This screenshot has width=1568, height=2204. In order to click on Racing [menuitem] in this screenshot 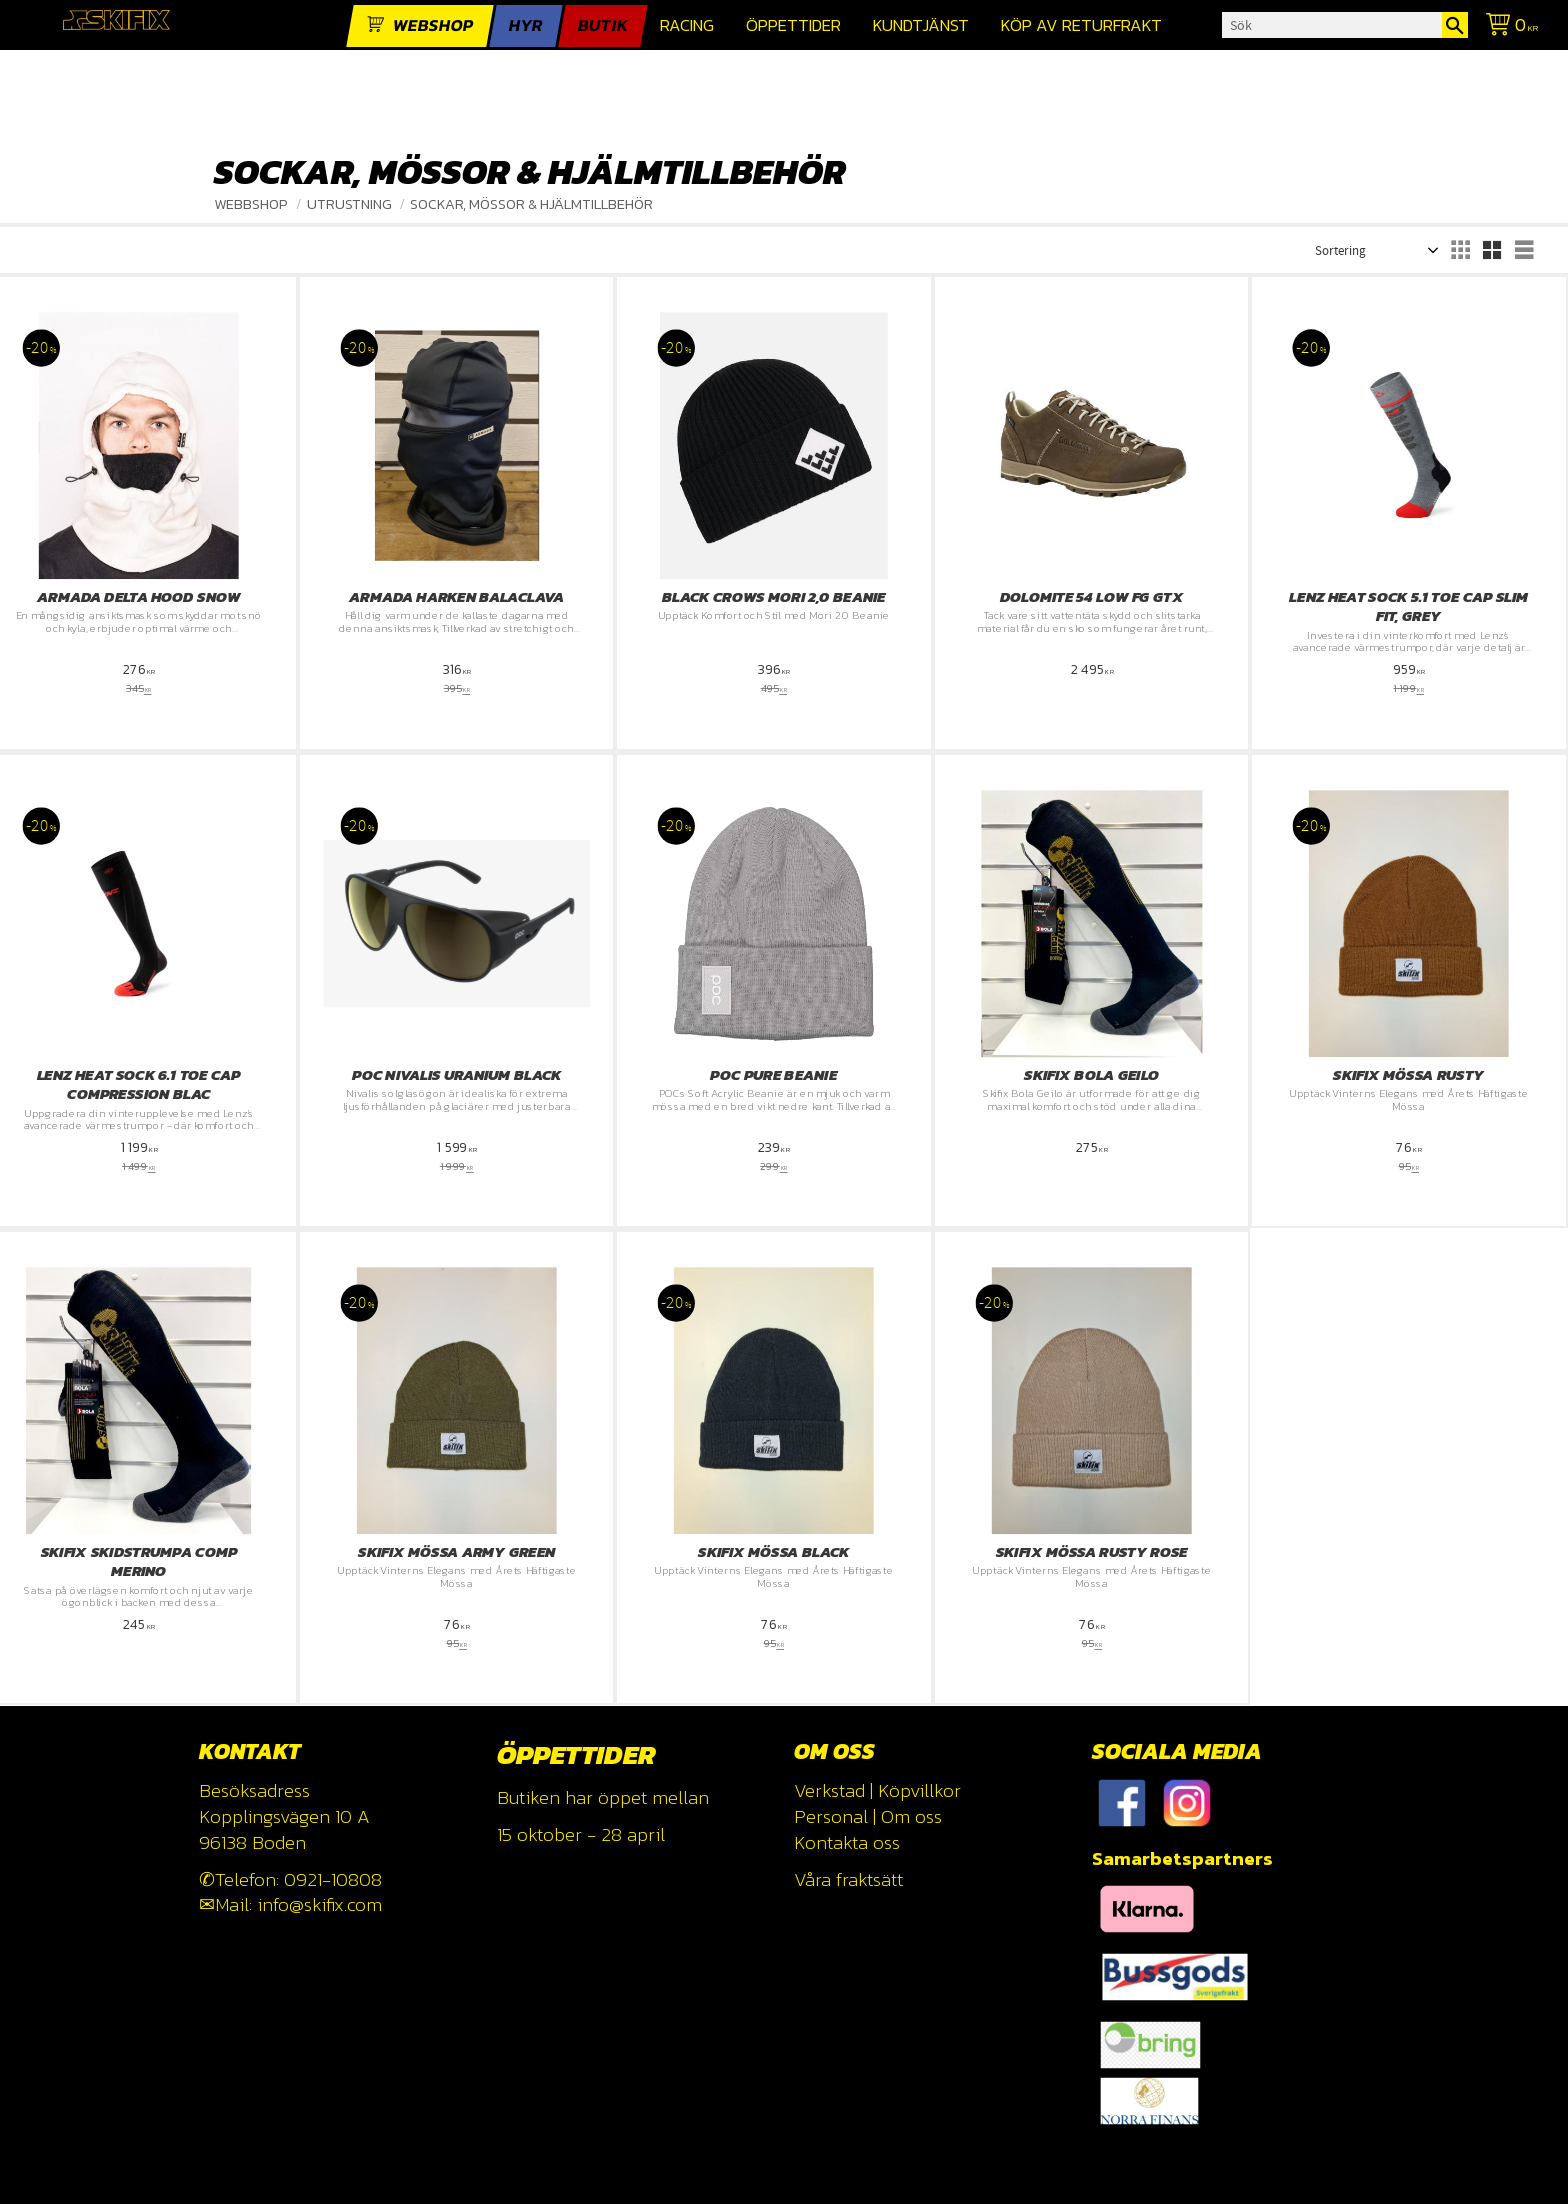, I will do `click(687, 25)`.